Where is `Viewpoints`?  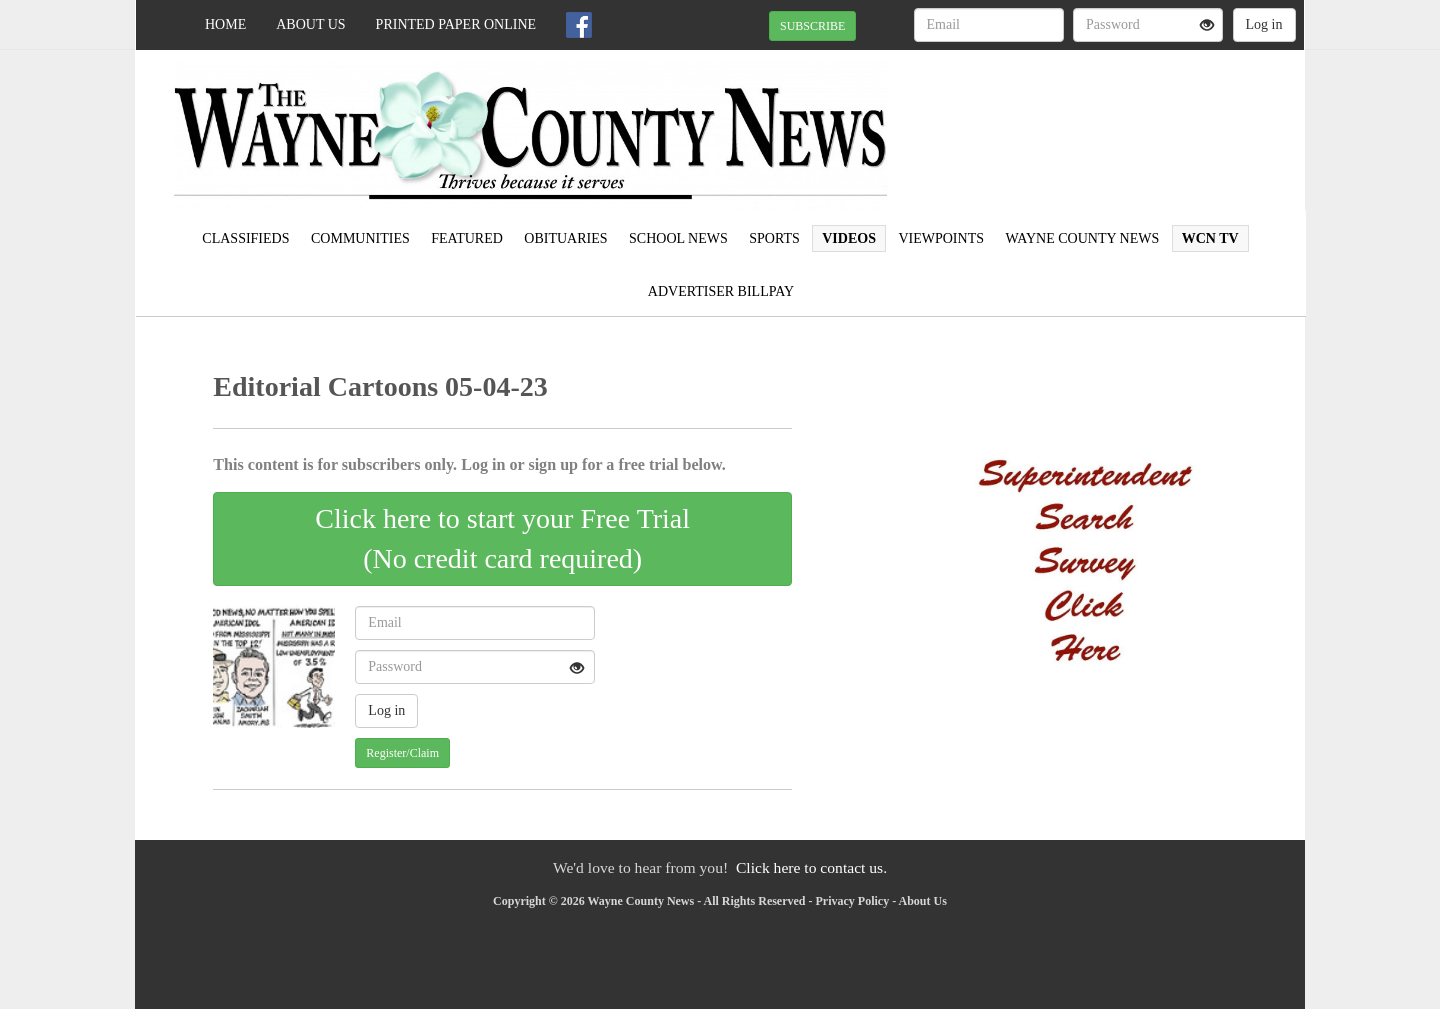 Viewpoints is located at coordinates (941, 238).